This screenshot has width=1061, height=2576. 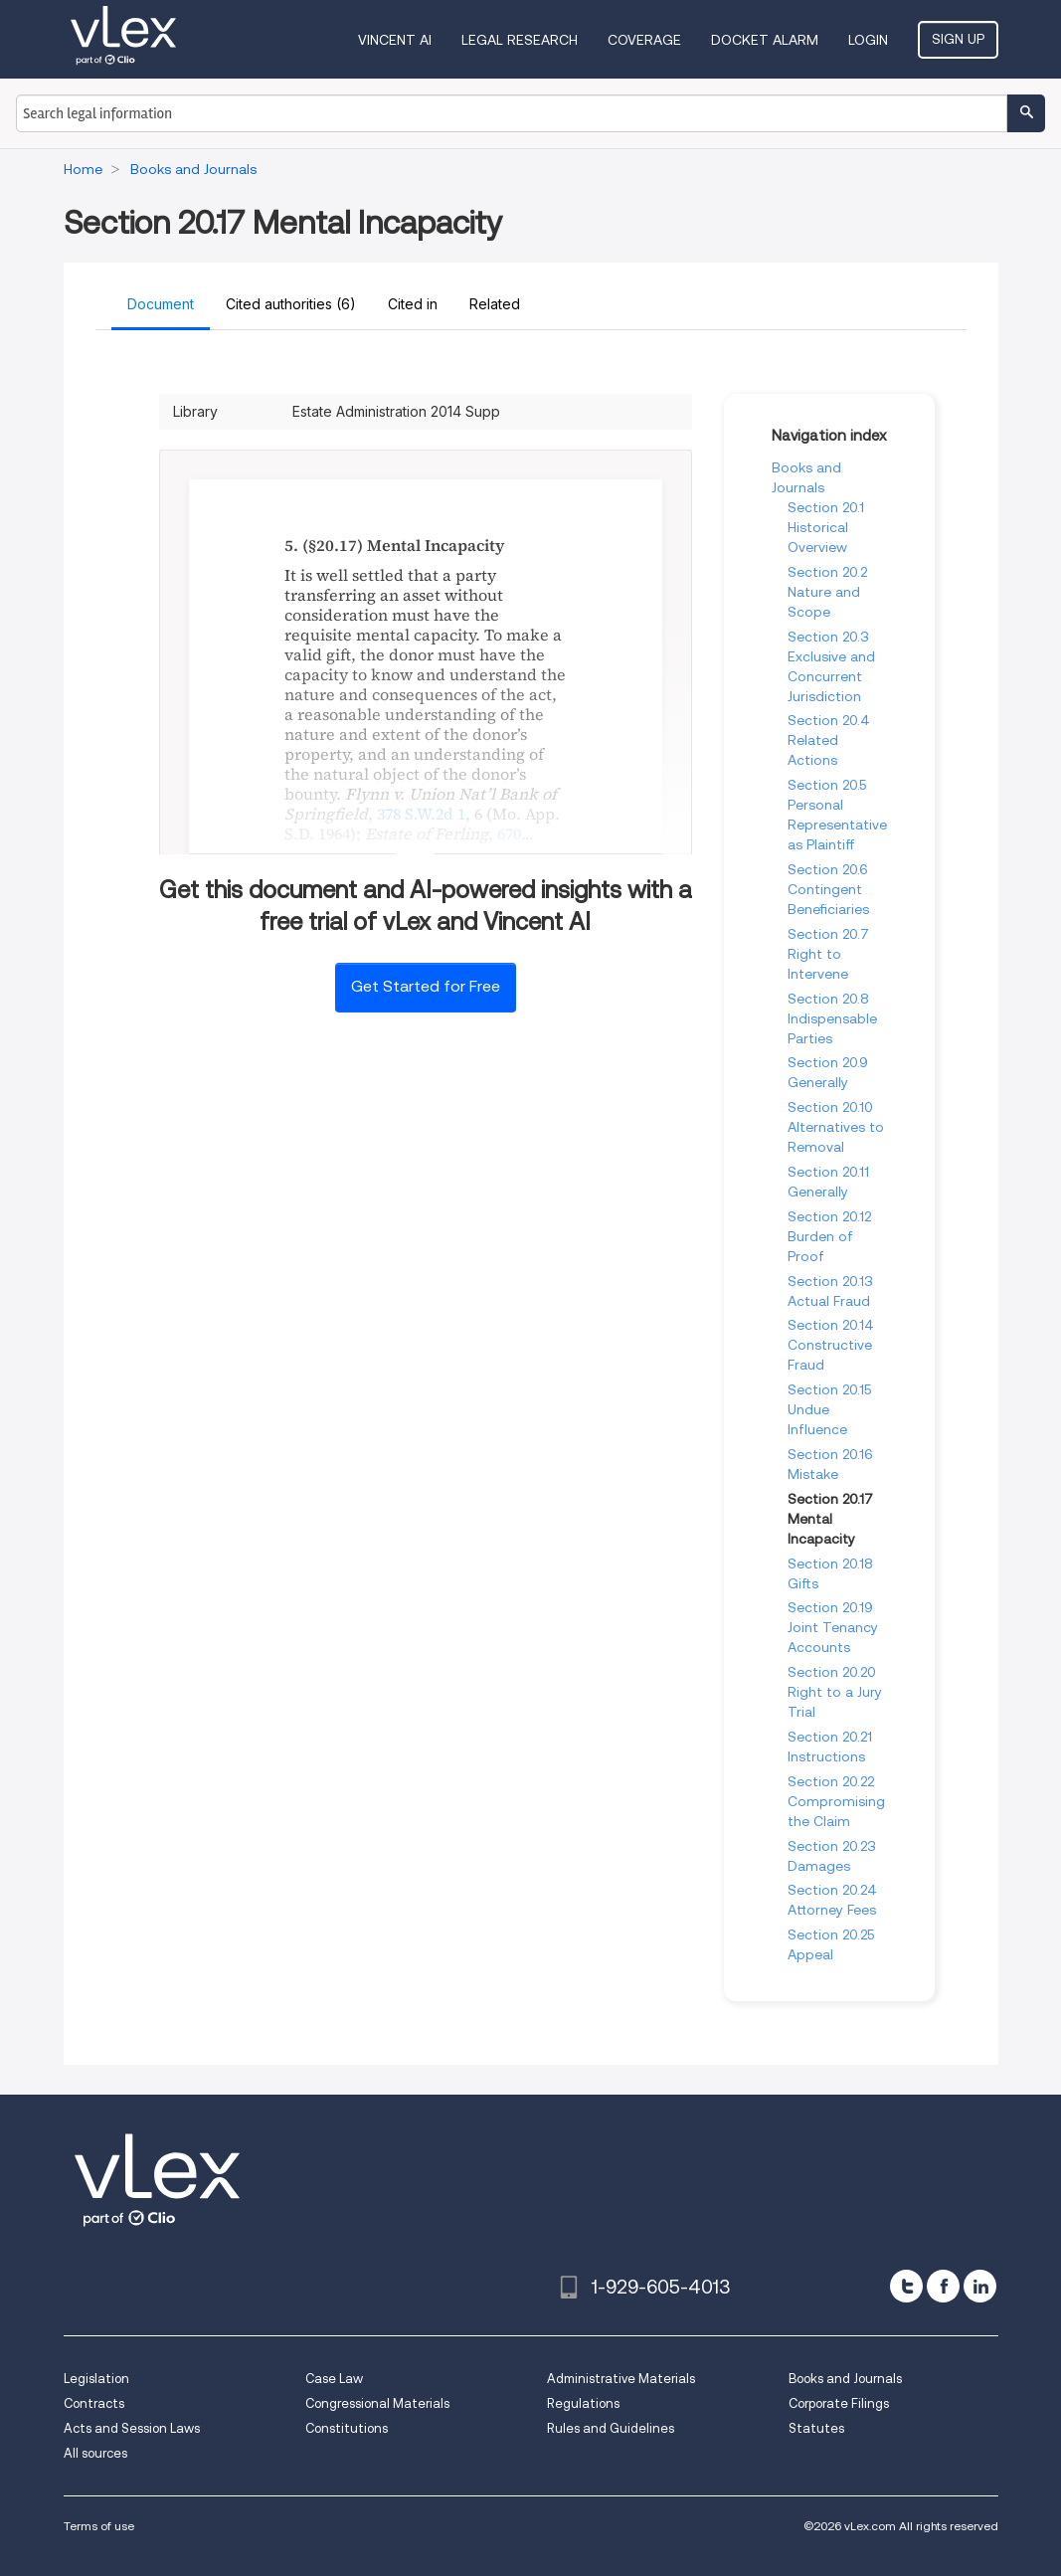 What do you see at coordinates (99, 2525) in the screenshot?
I see `Terms of use` at bounding box center [99, 2525].